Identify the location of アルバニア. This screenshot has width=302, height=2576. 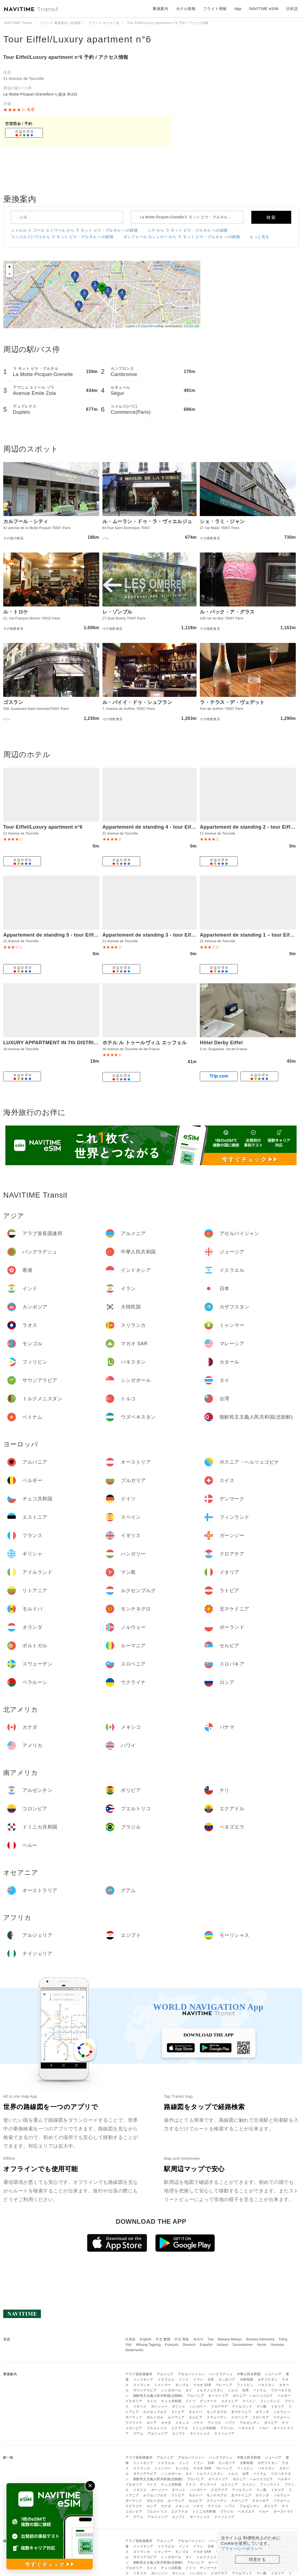
(195, 2396).